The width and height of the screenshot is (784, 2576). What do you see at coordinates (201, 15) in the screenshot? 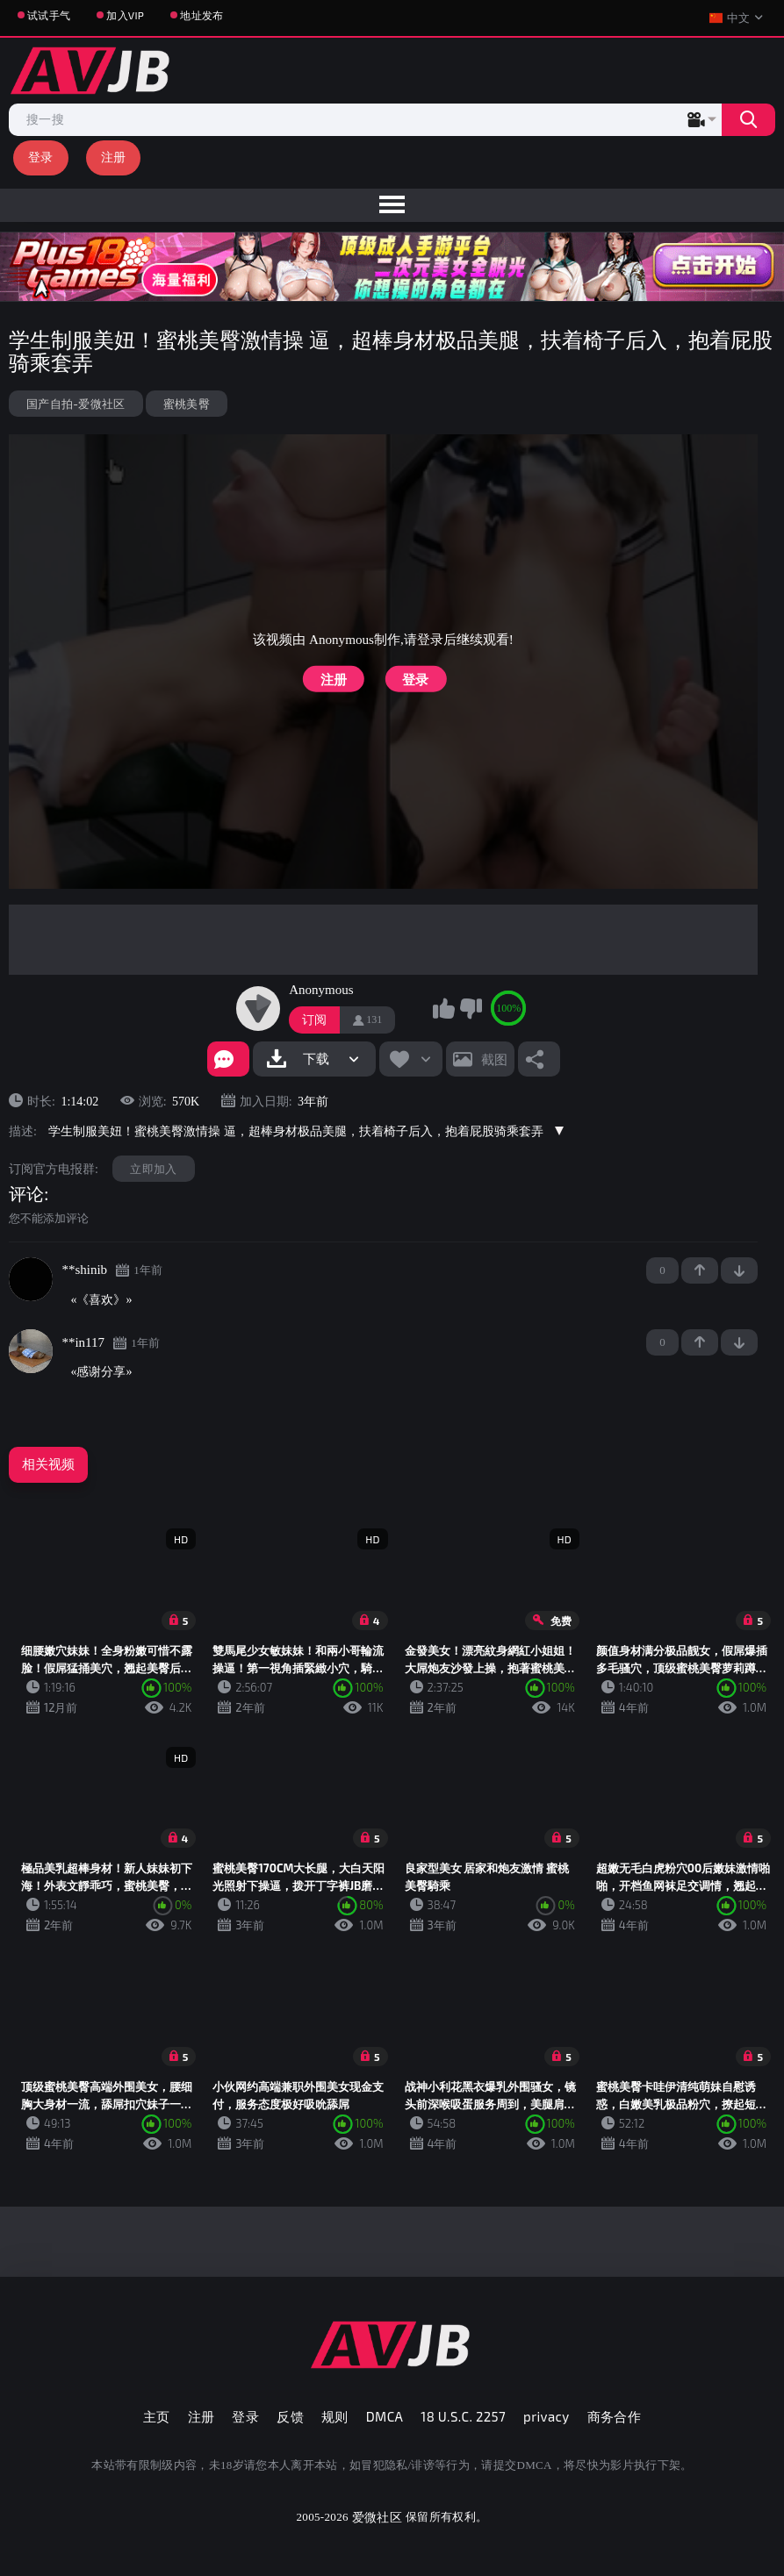
I see `地址发布` at bounding box center [201, 15].